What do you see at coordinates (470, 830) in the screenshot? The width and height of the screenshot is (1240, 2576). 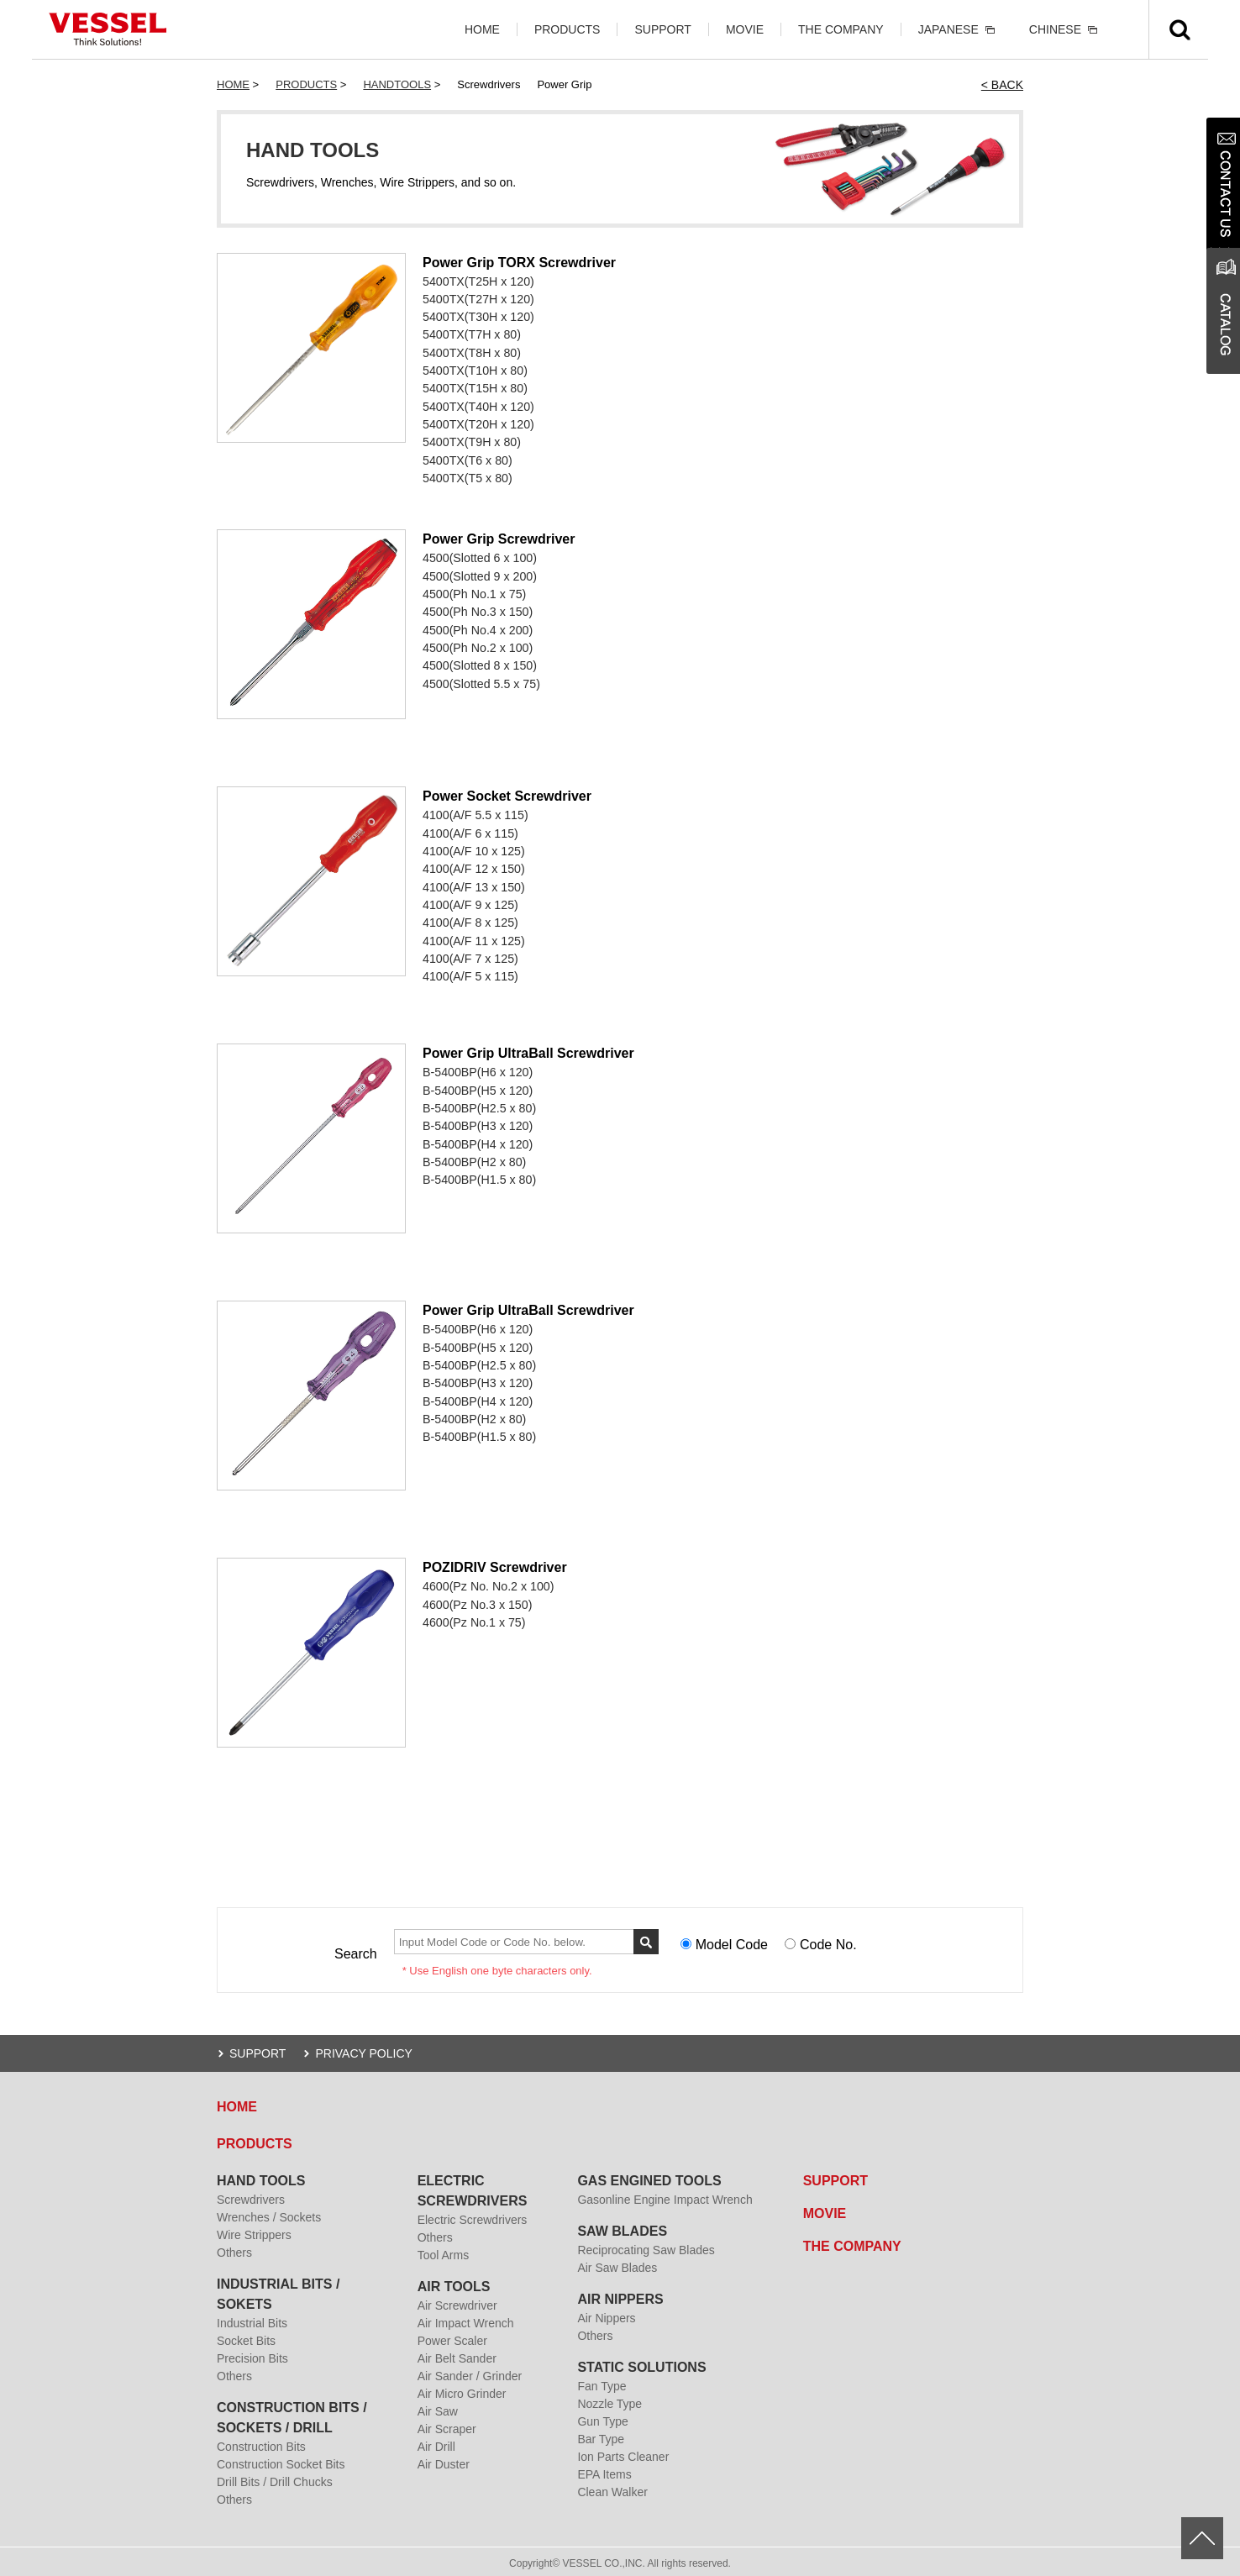 I see `4100(A/F 6 x 115)` at bounding box center [470, 830].